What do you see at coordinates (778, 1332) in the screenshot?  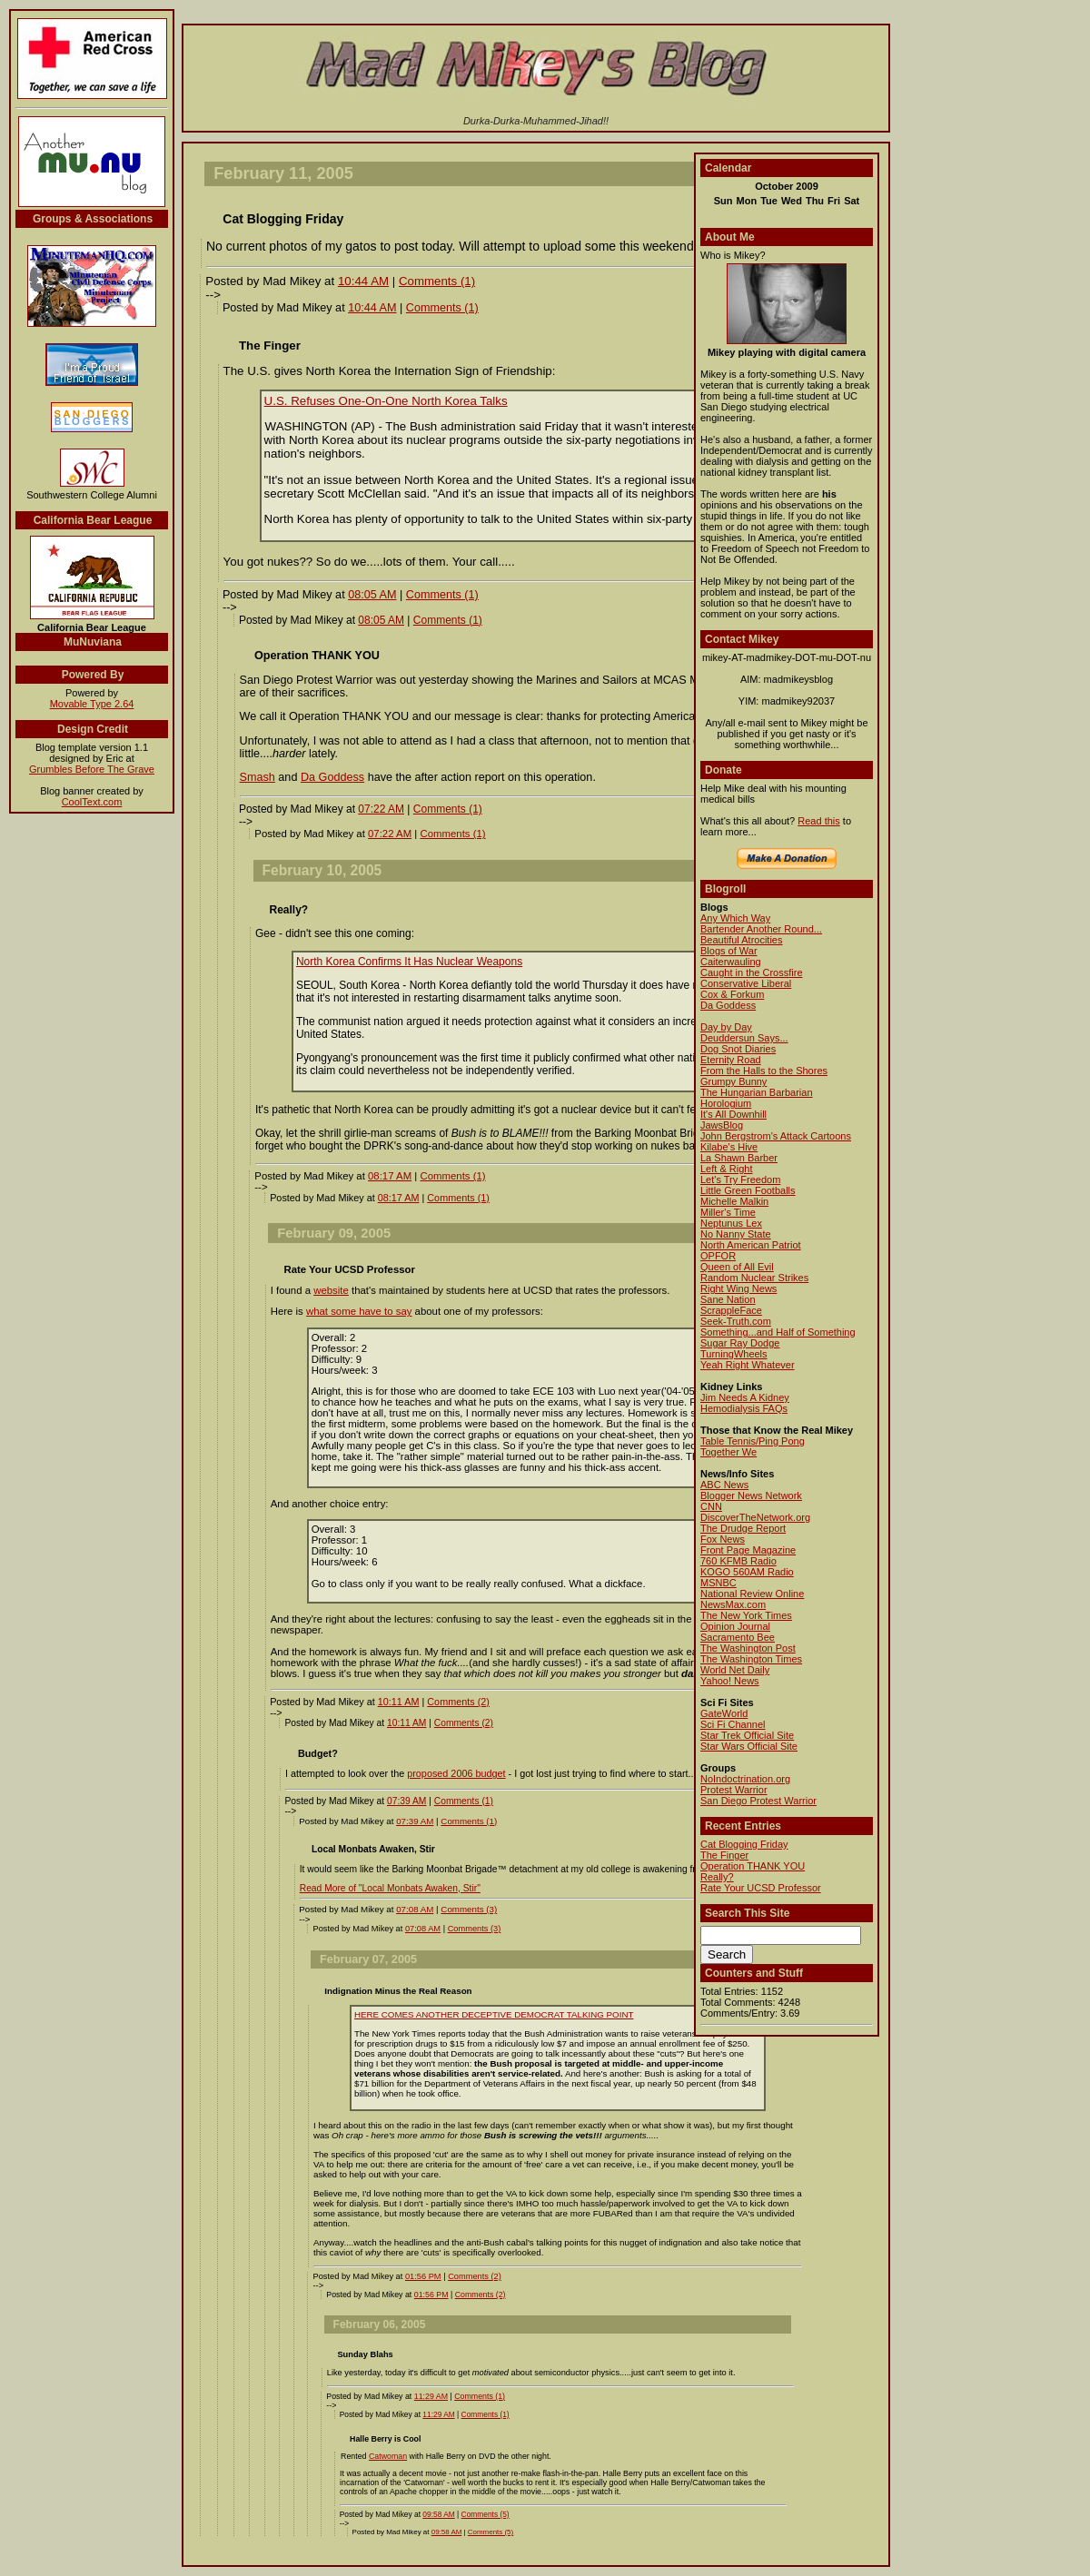 I see `Something...and Half of Something` at bounding box center [778, 1332].